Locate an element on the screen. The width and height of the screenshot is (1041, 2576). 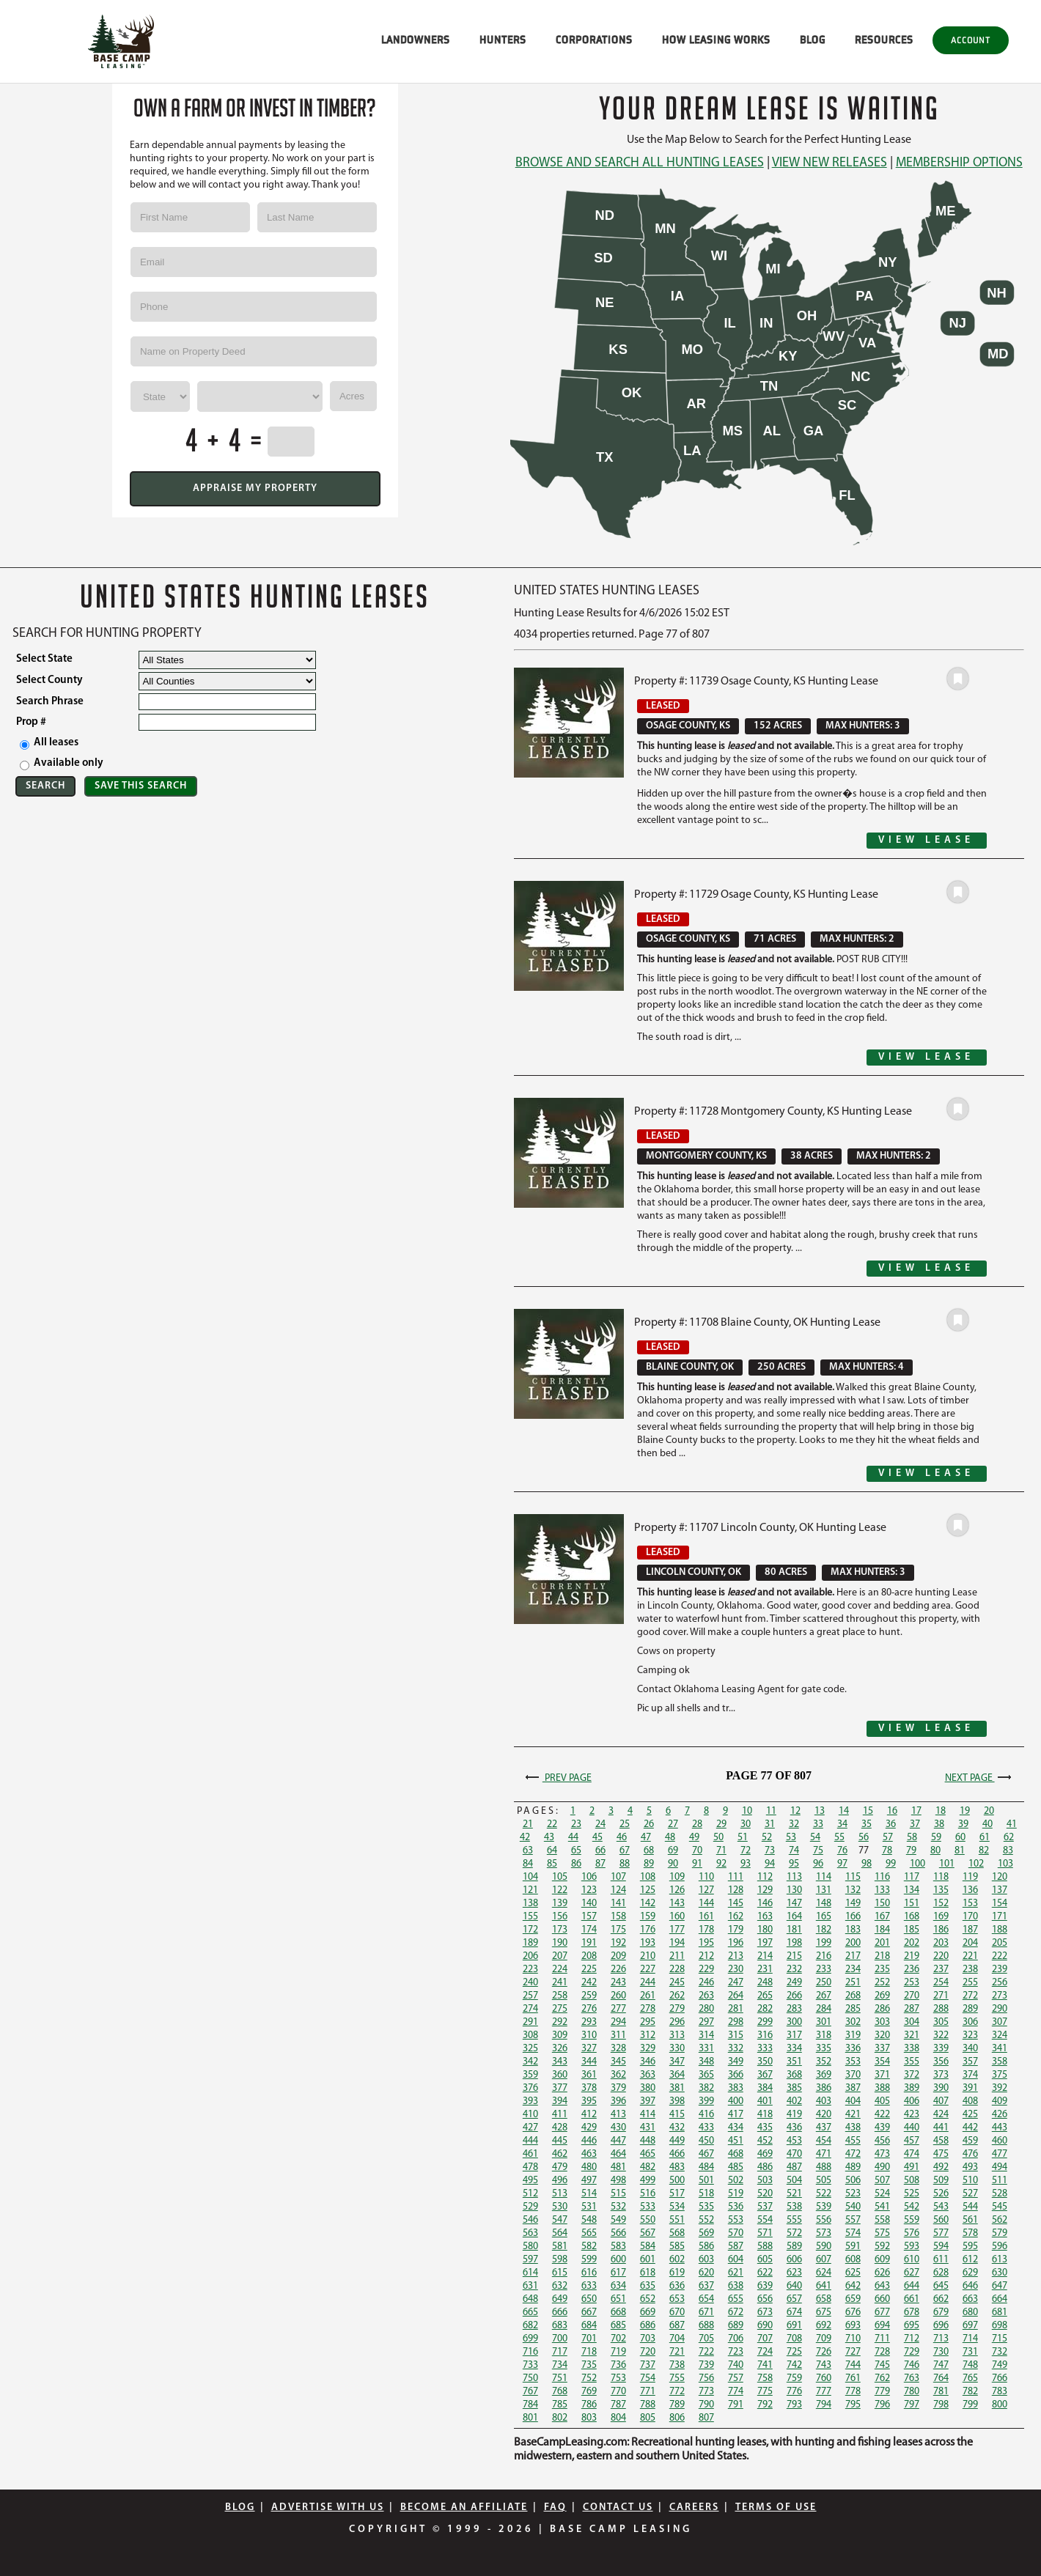
49 is located at coordinates (694, 1837).